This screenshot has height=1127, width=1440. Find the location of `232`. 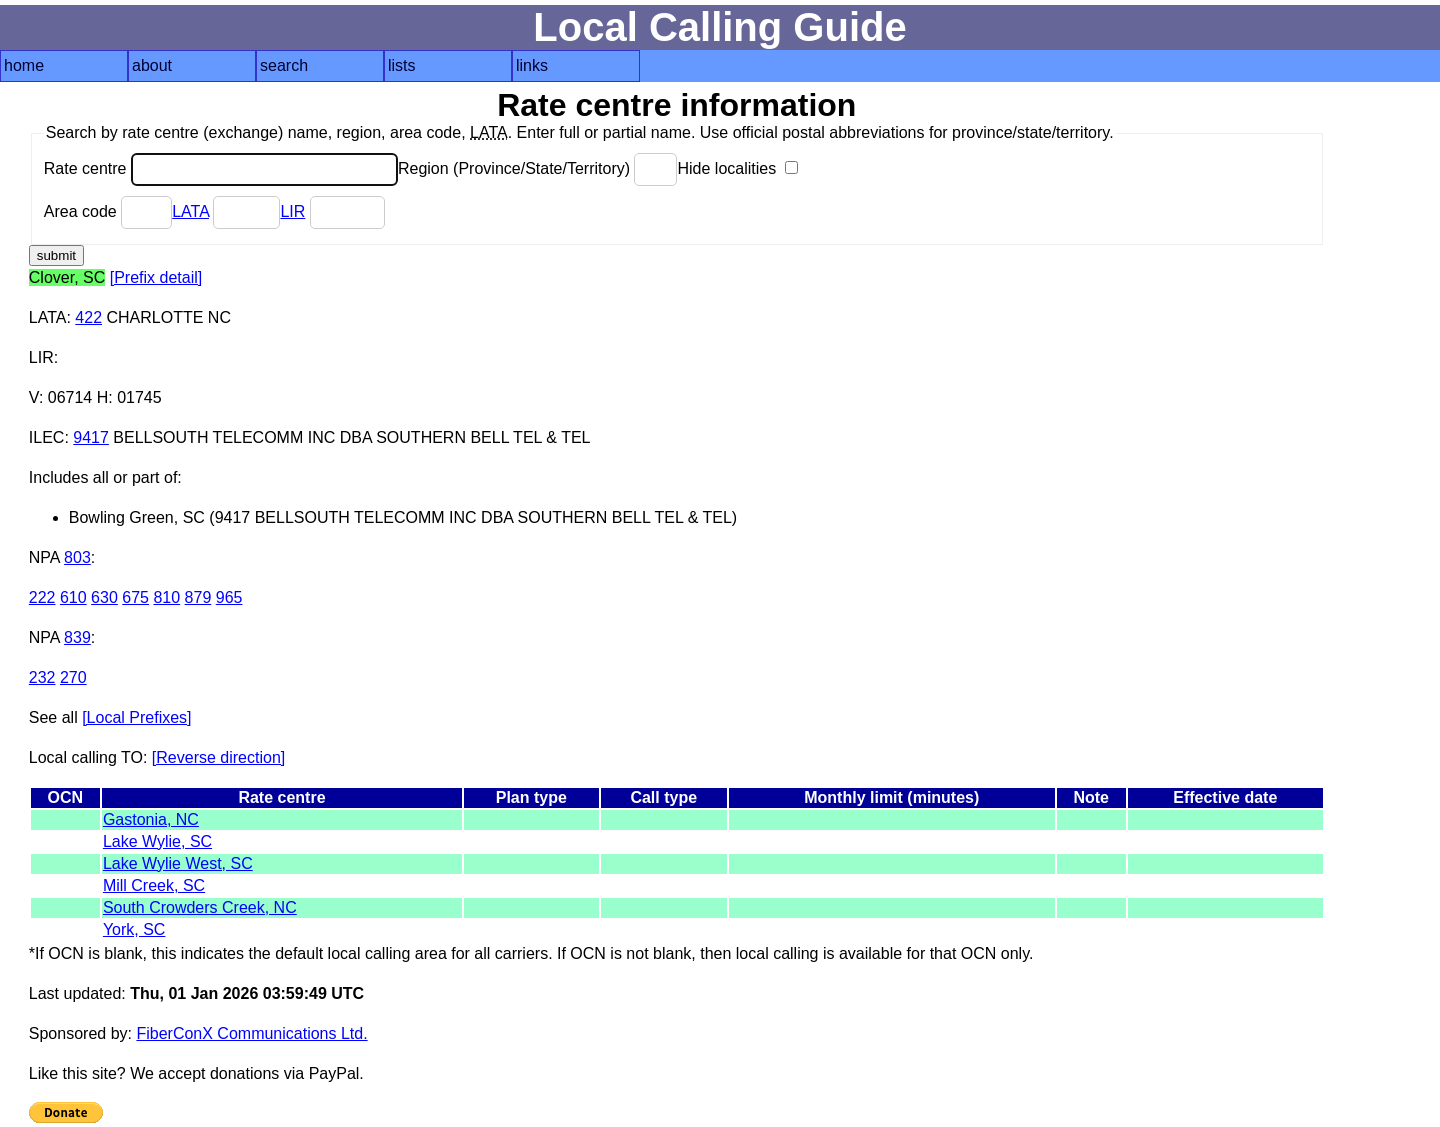

232 is located at coordinates (42, 677).